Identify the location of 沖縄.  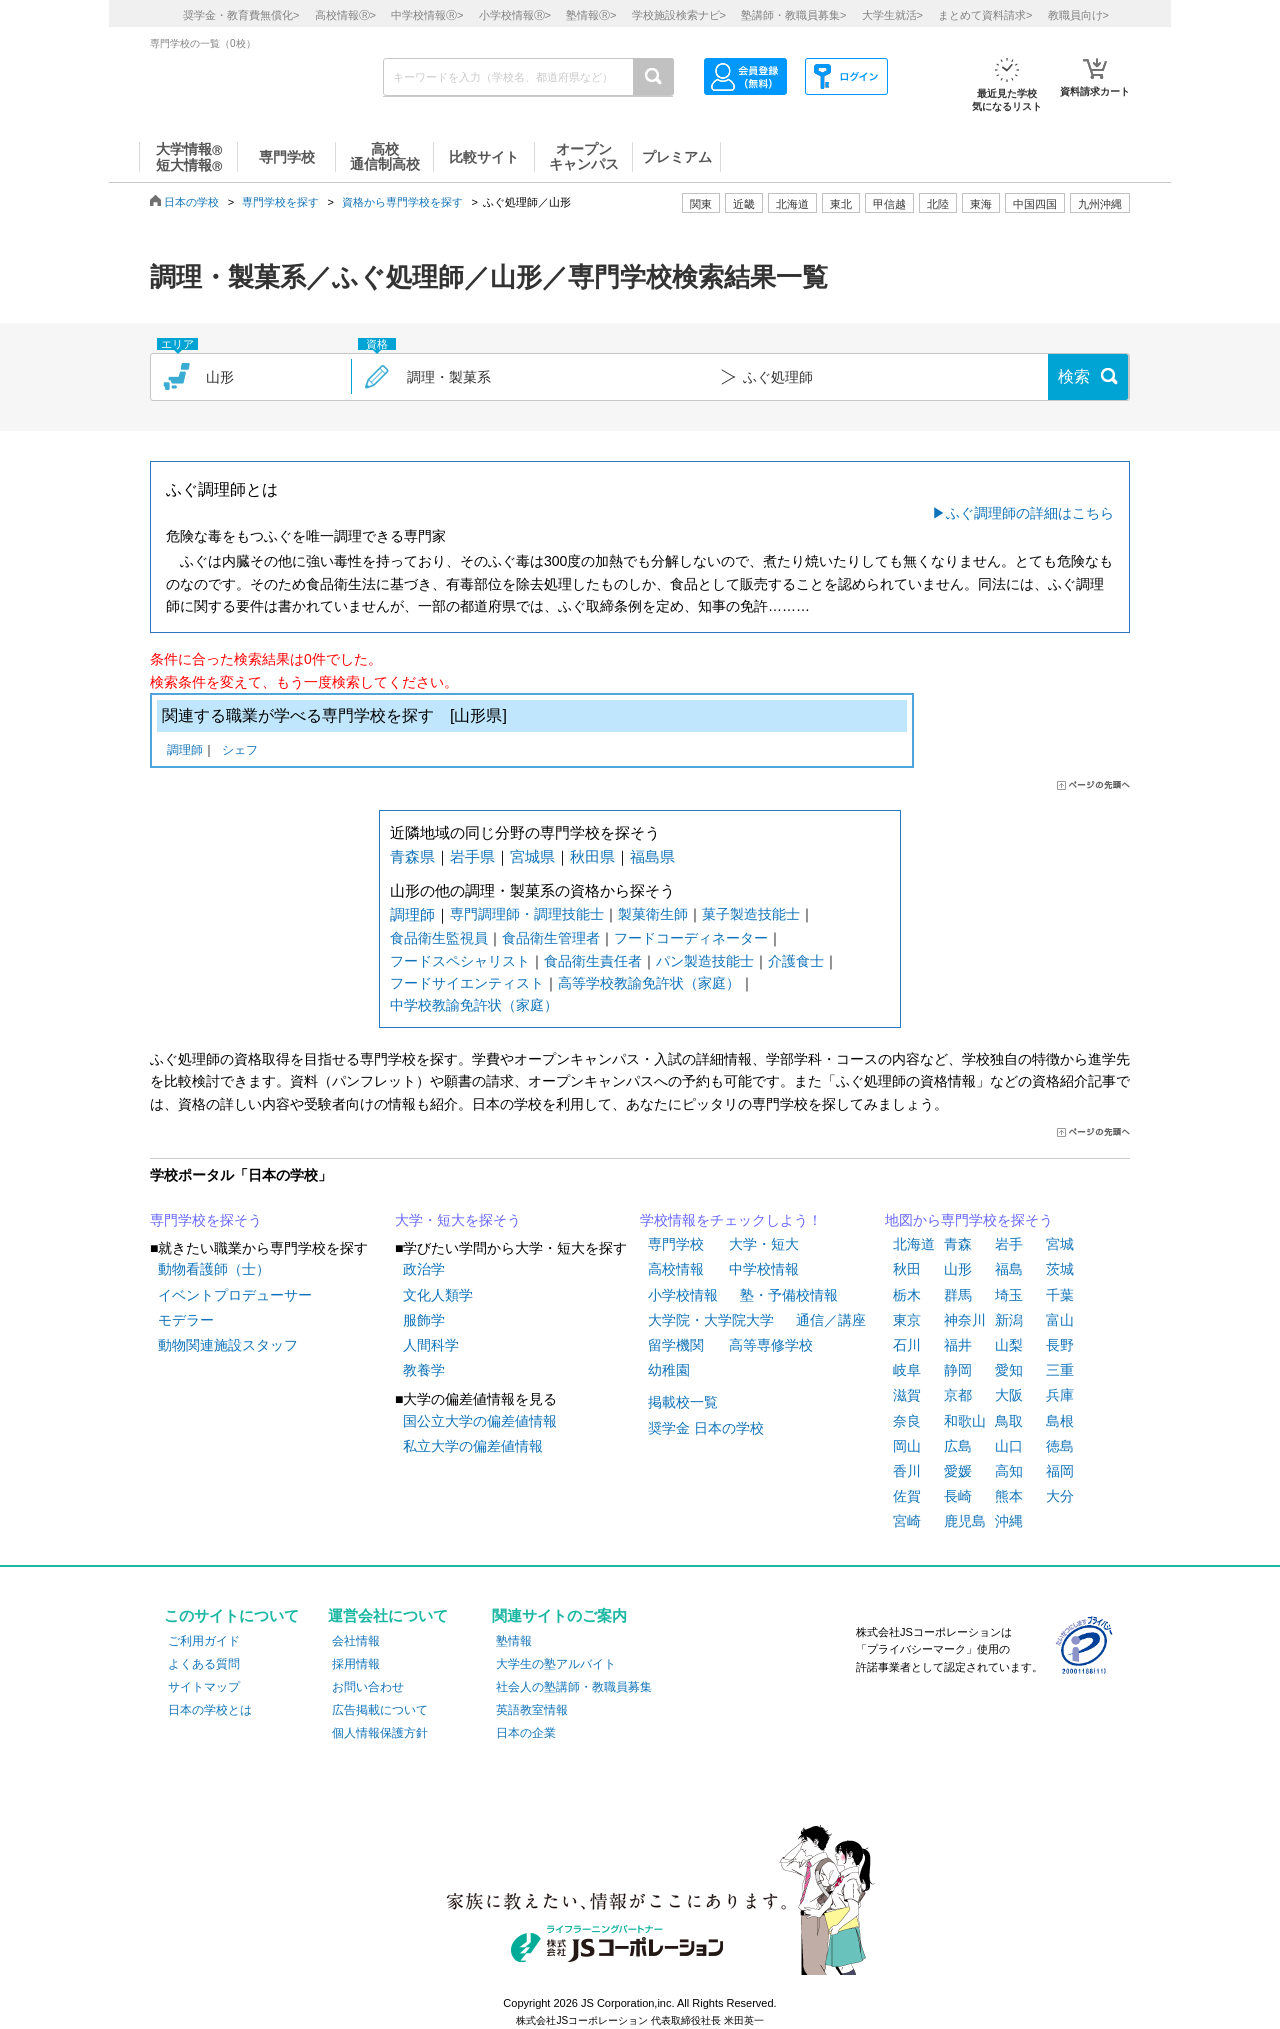
(1009, 1521).